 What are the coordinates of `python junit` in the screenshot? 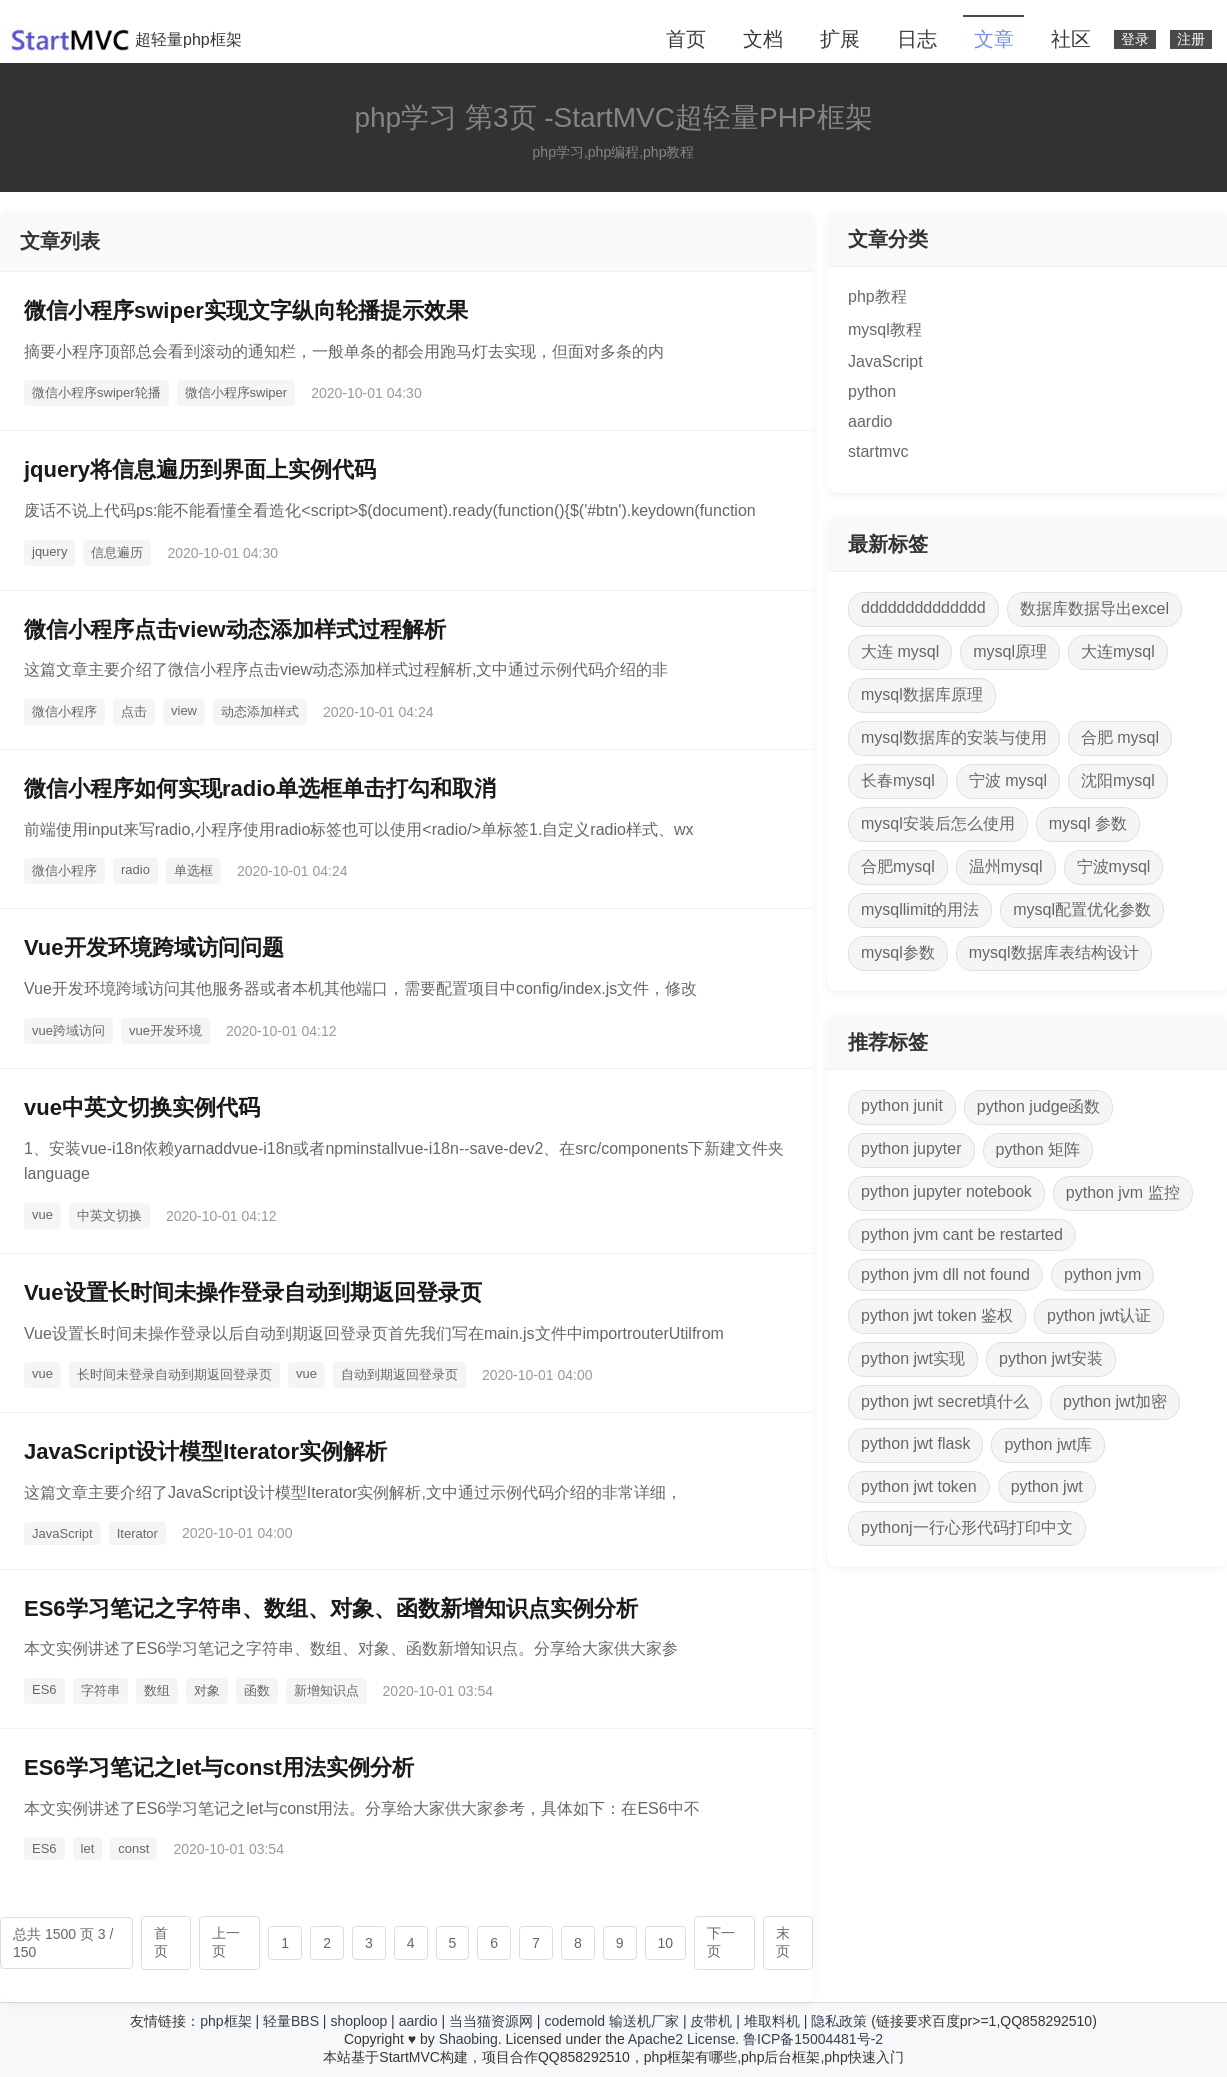 It's located at (902, 1105).